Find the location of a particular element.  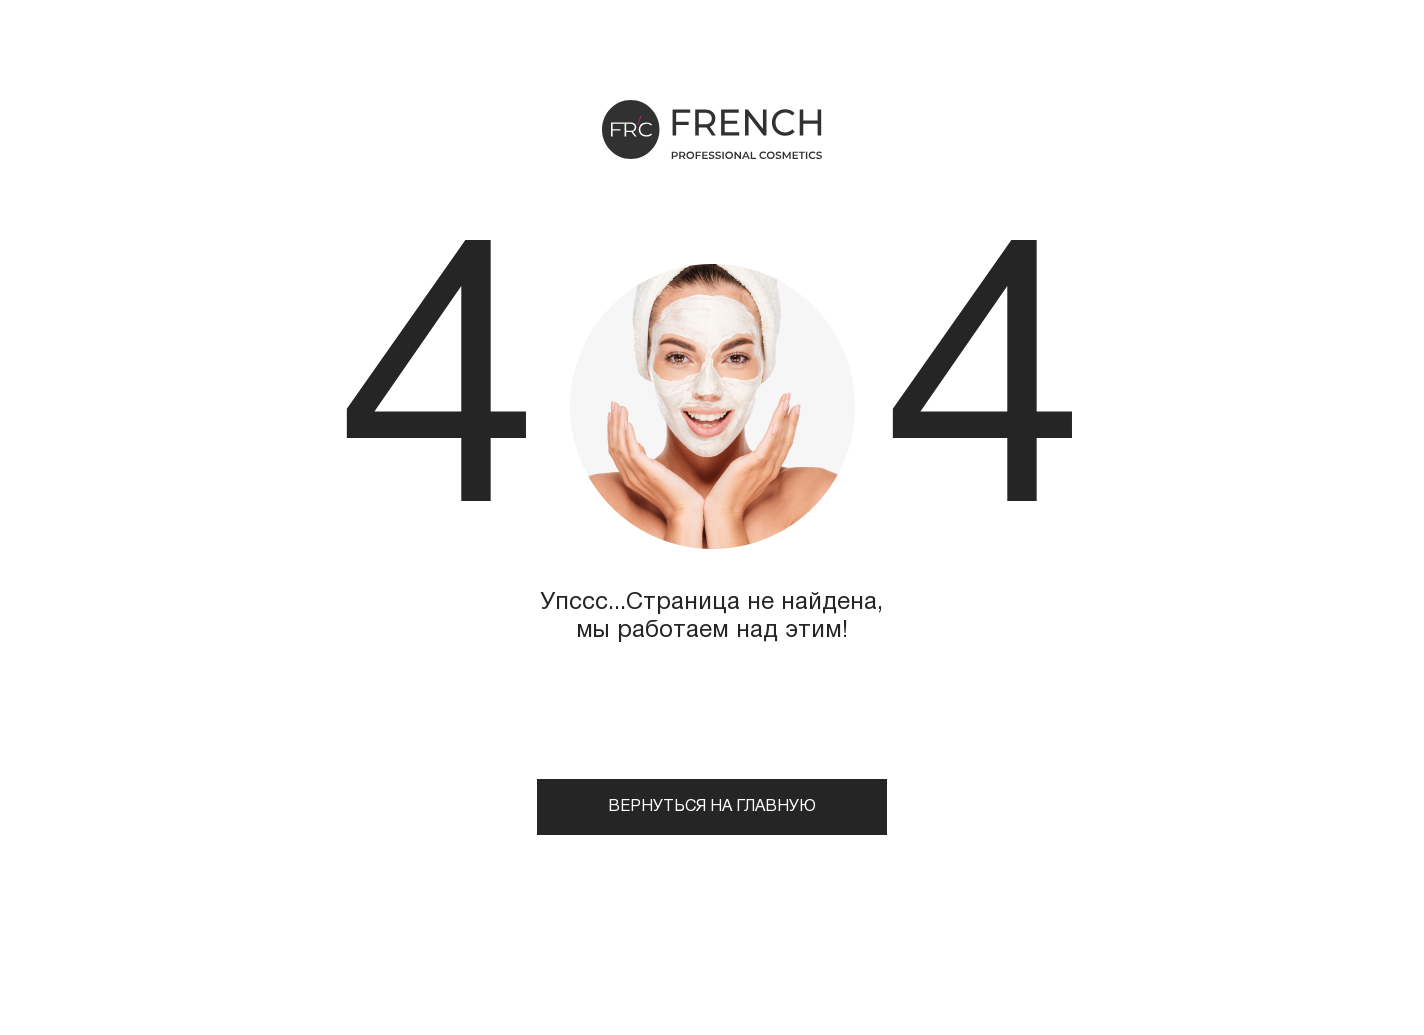

Вернуться на главную is located at coordinates (712, 807).